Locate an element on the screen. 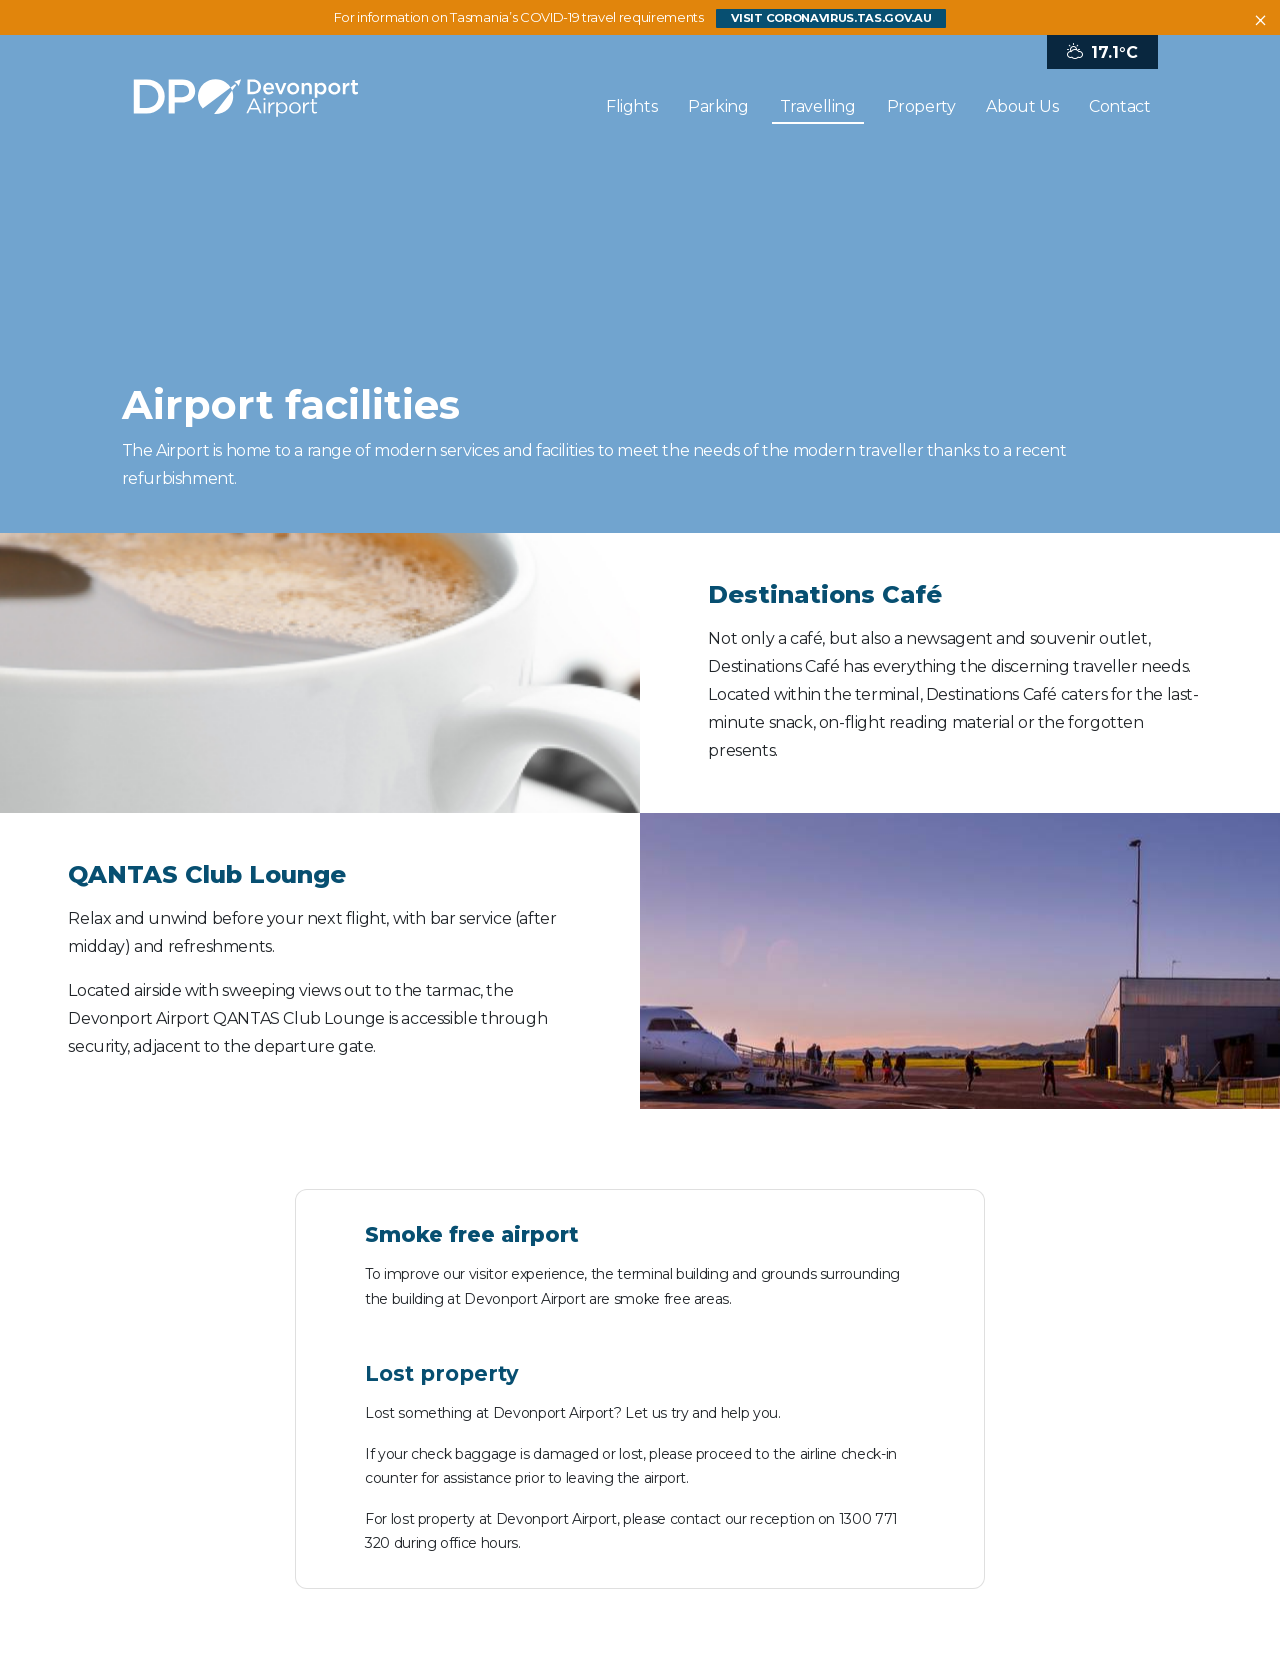  Property is located at coordinates (921, 106).